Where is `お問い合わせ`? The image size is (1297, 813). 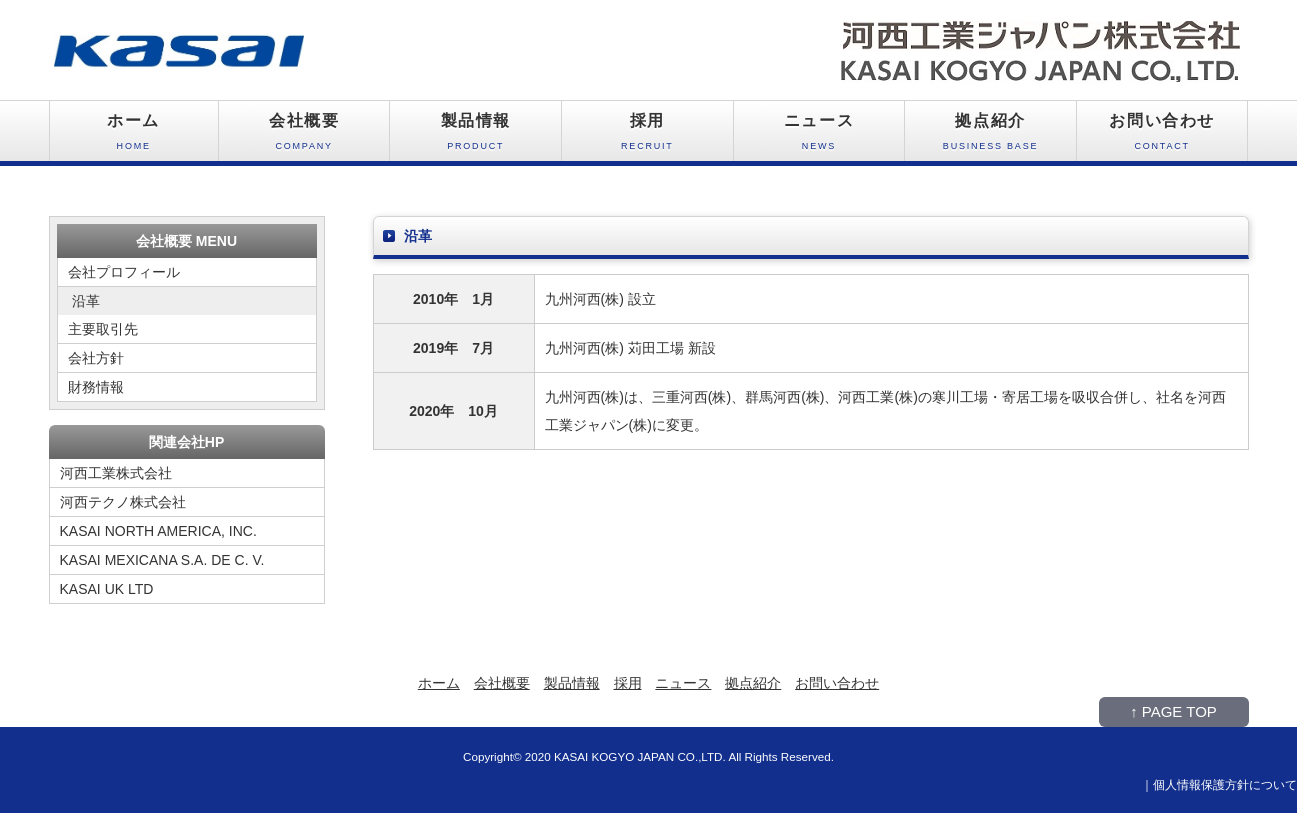 お問い合わせ is located at coordinates (1162, 136).